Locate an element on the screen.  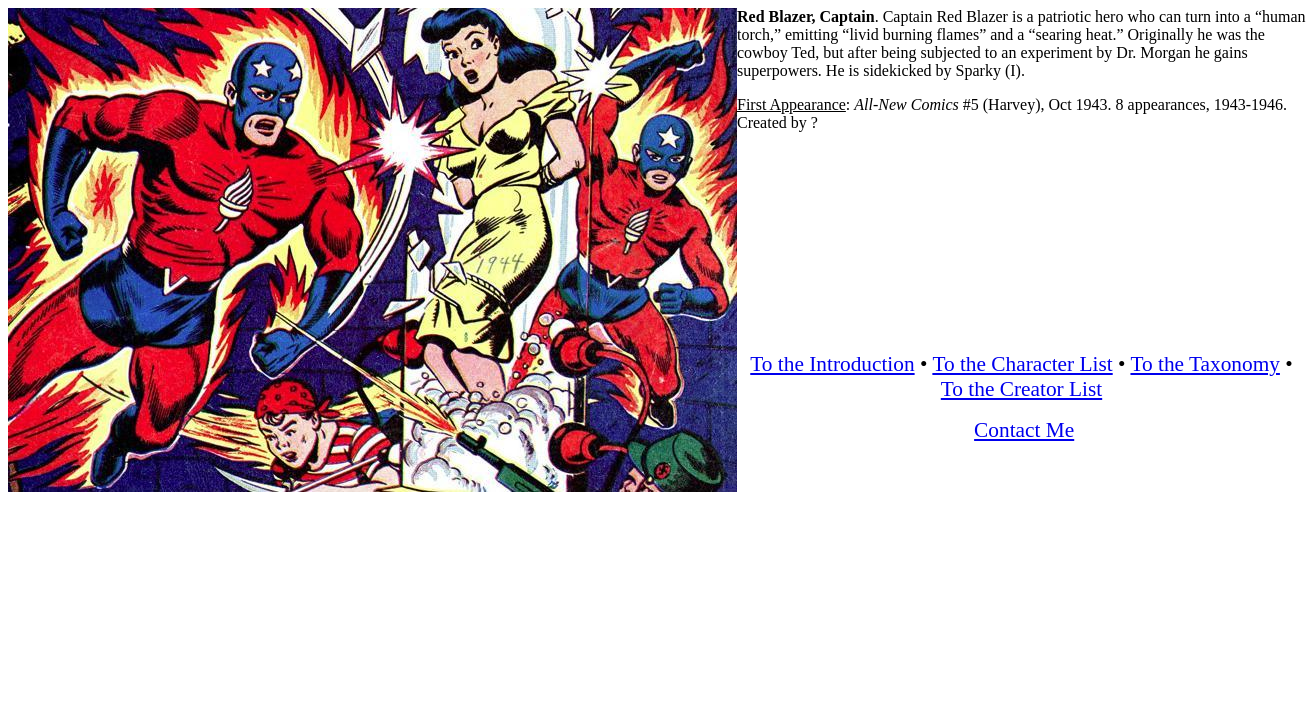
To the Introduction is located at coordinates (832, 364).